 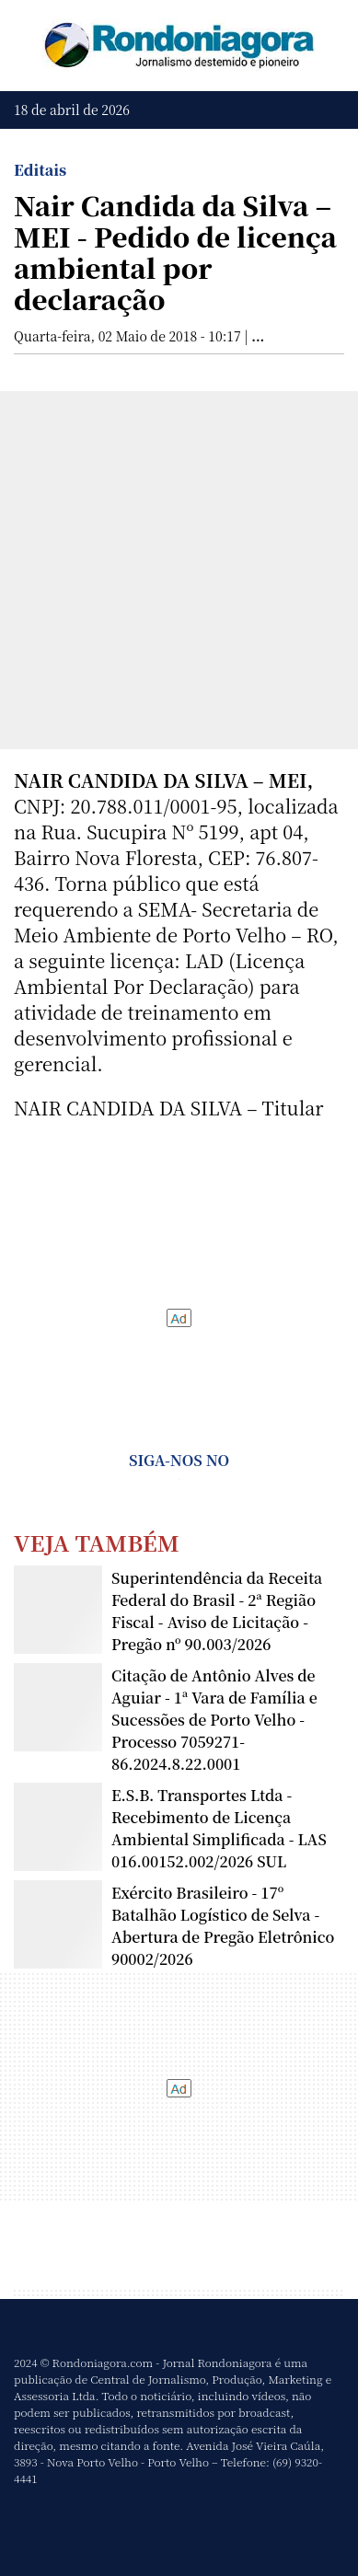 What do you see at coordinates (219, 1828) in the screenshot?
I see `E.S.B. Transportes Ltda - Recebimento de Licença Ambiental Simplificada - LAS 016.00152.002/2026 SUL` at bounding box center [219, 1828].